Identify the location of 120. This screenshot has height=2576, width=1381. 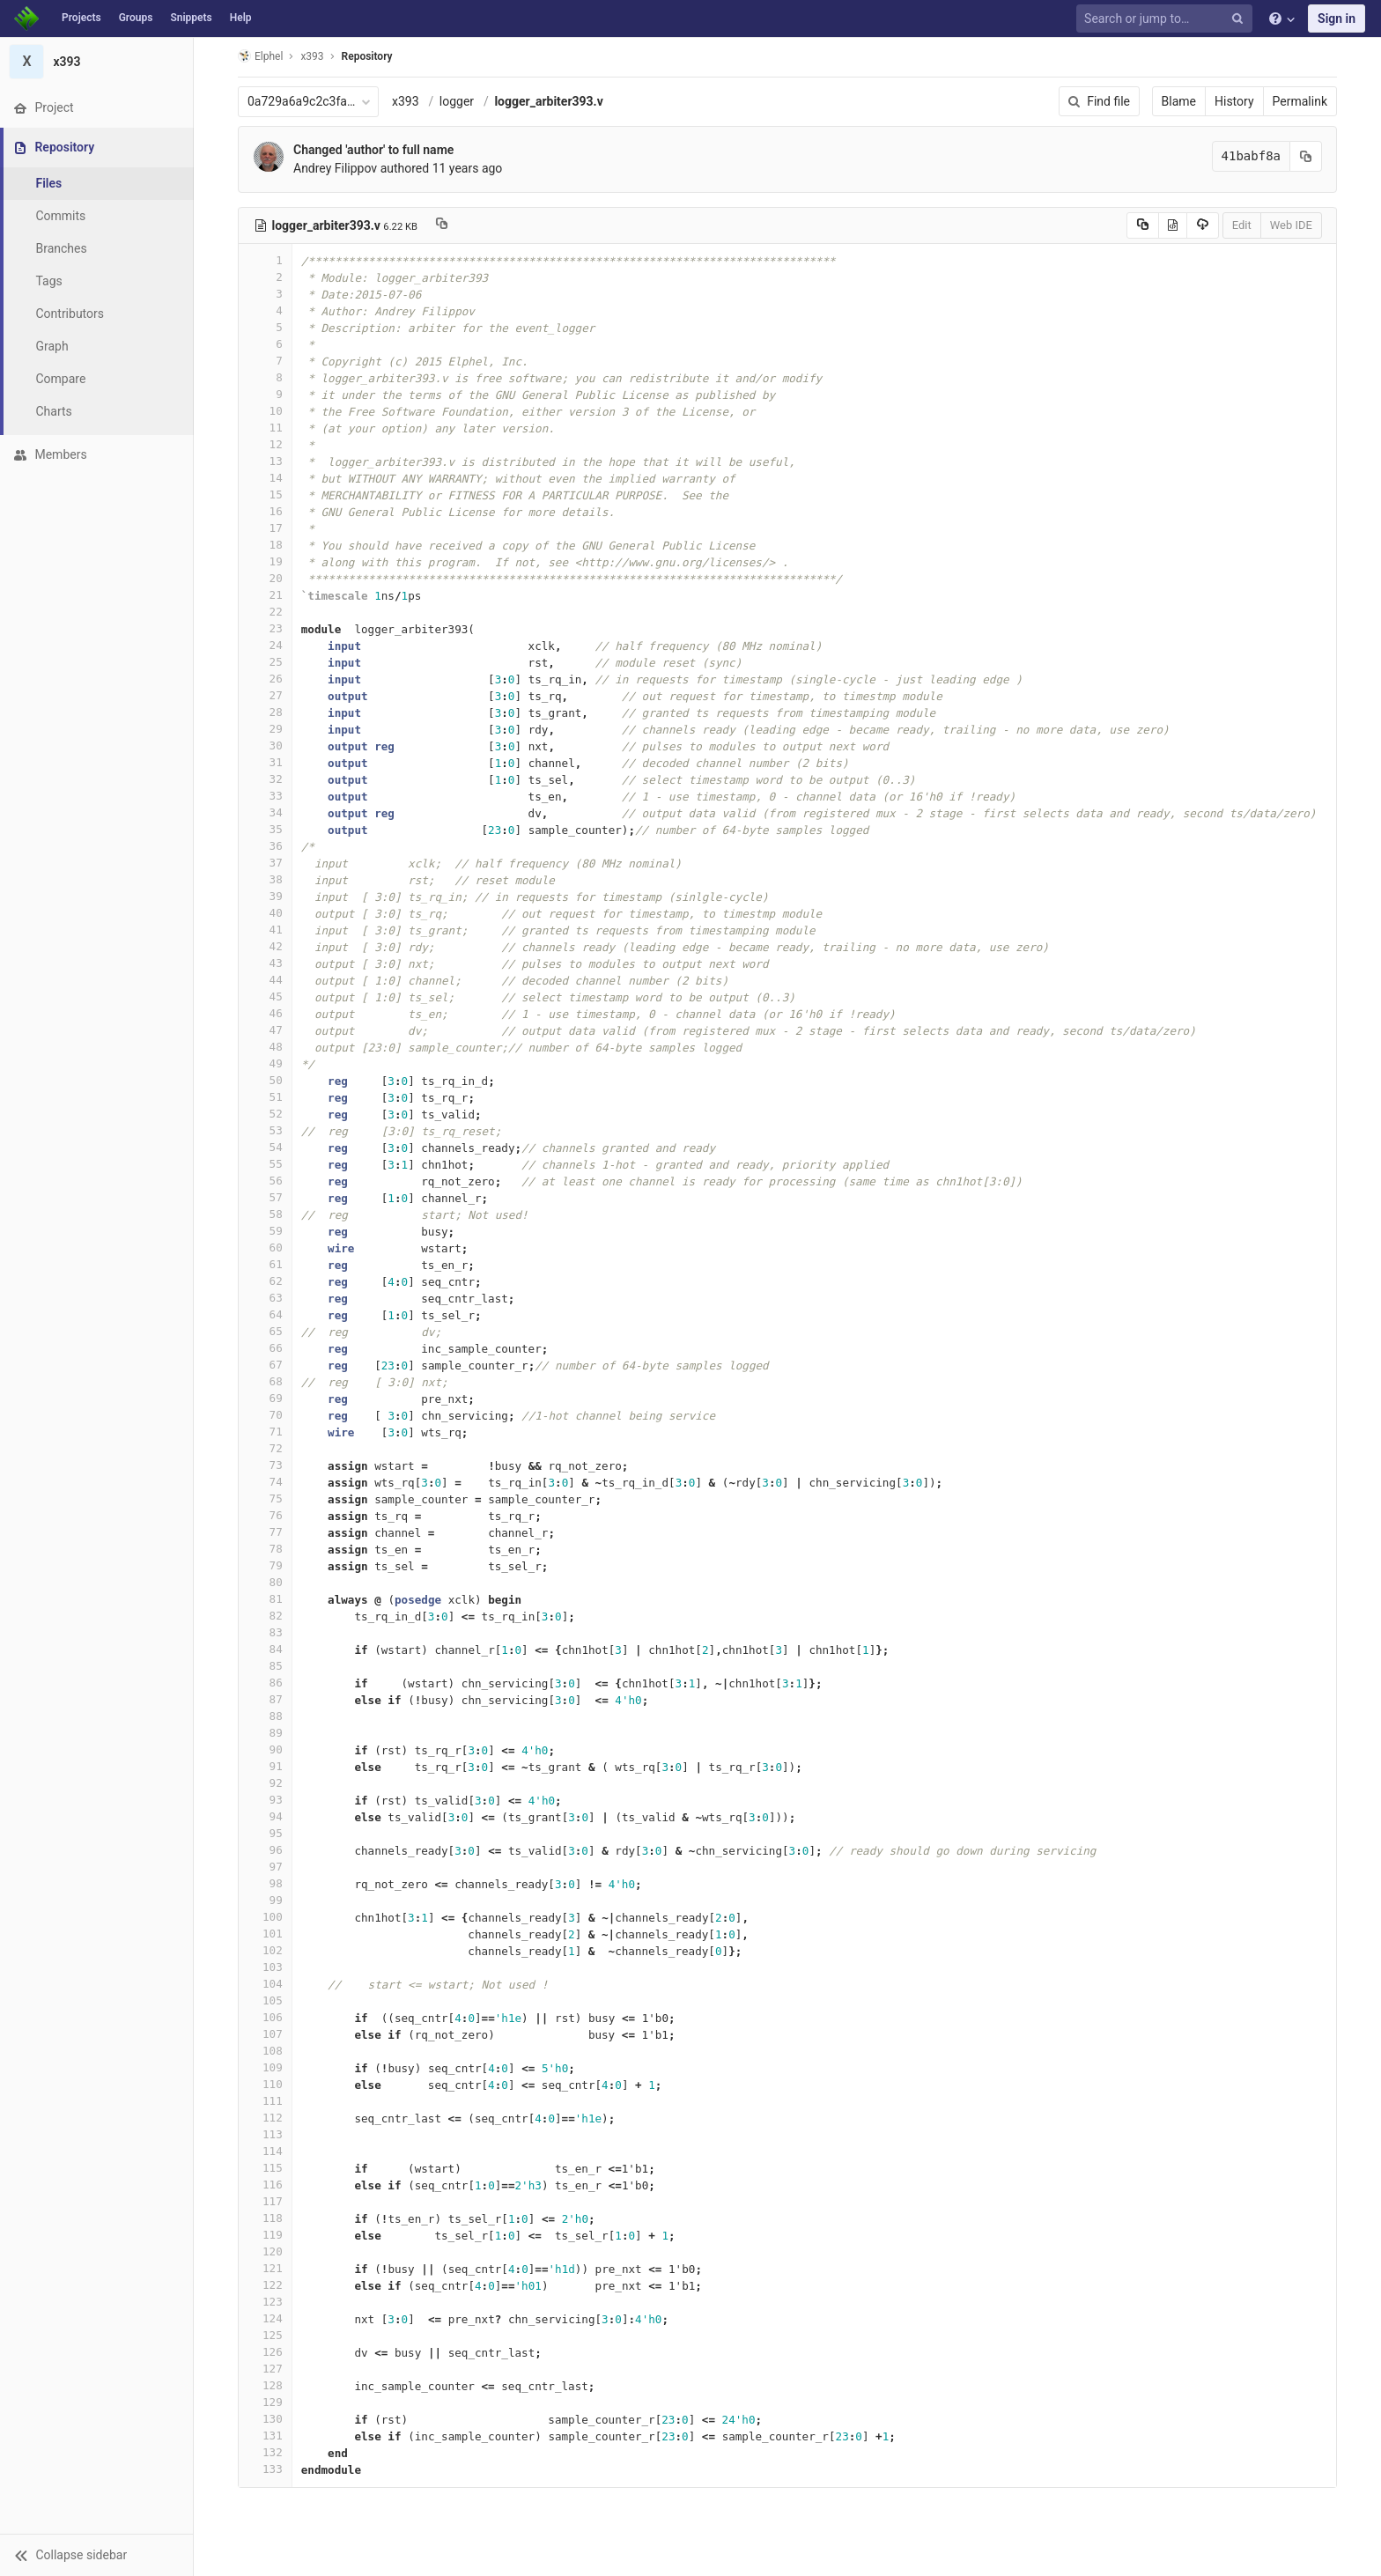
(265, 2251).